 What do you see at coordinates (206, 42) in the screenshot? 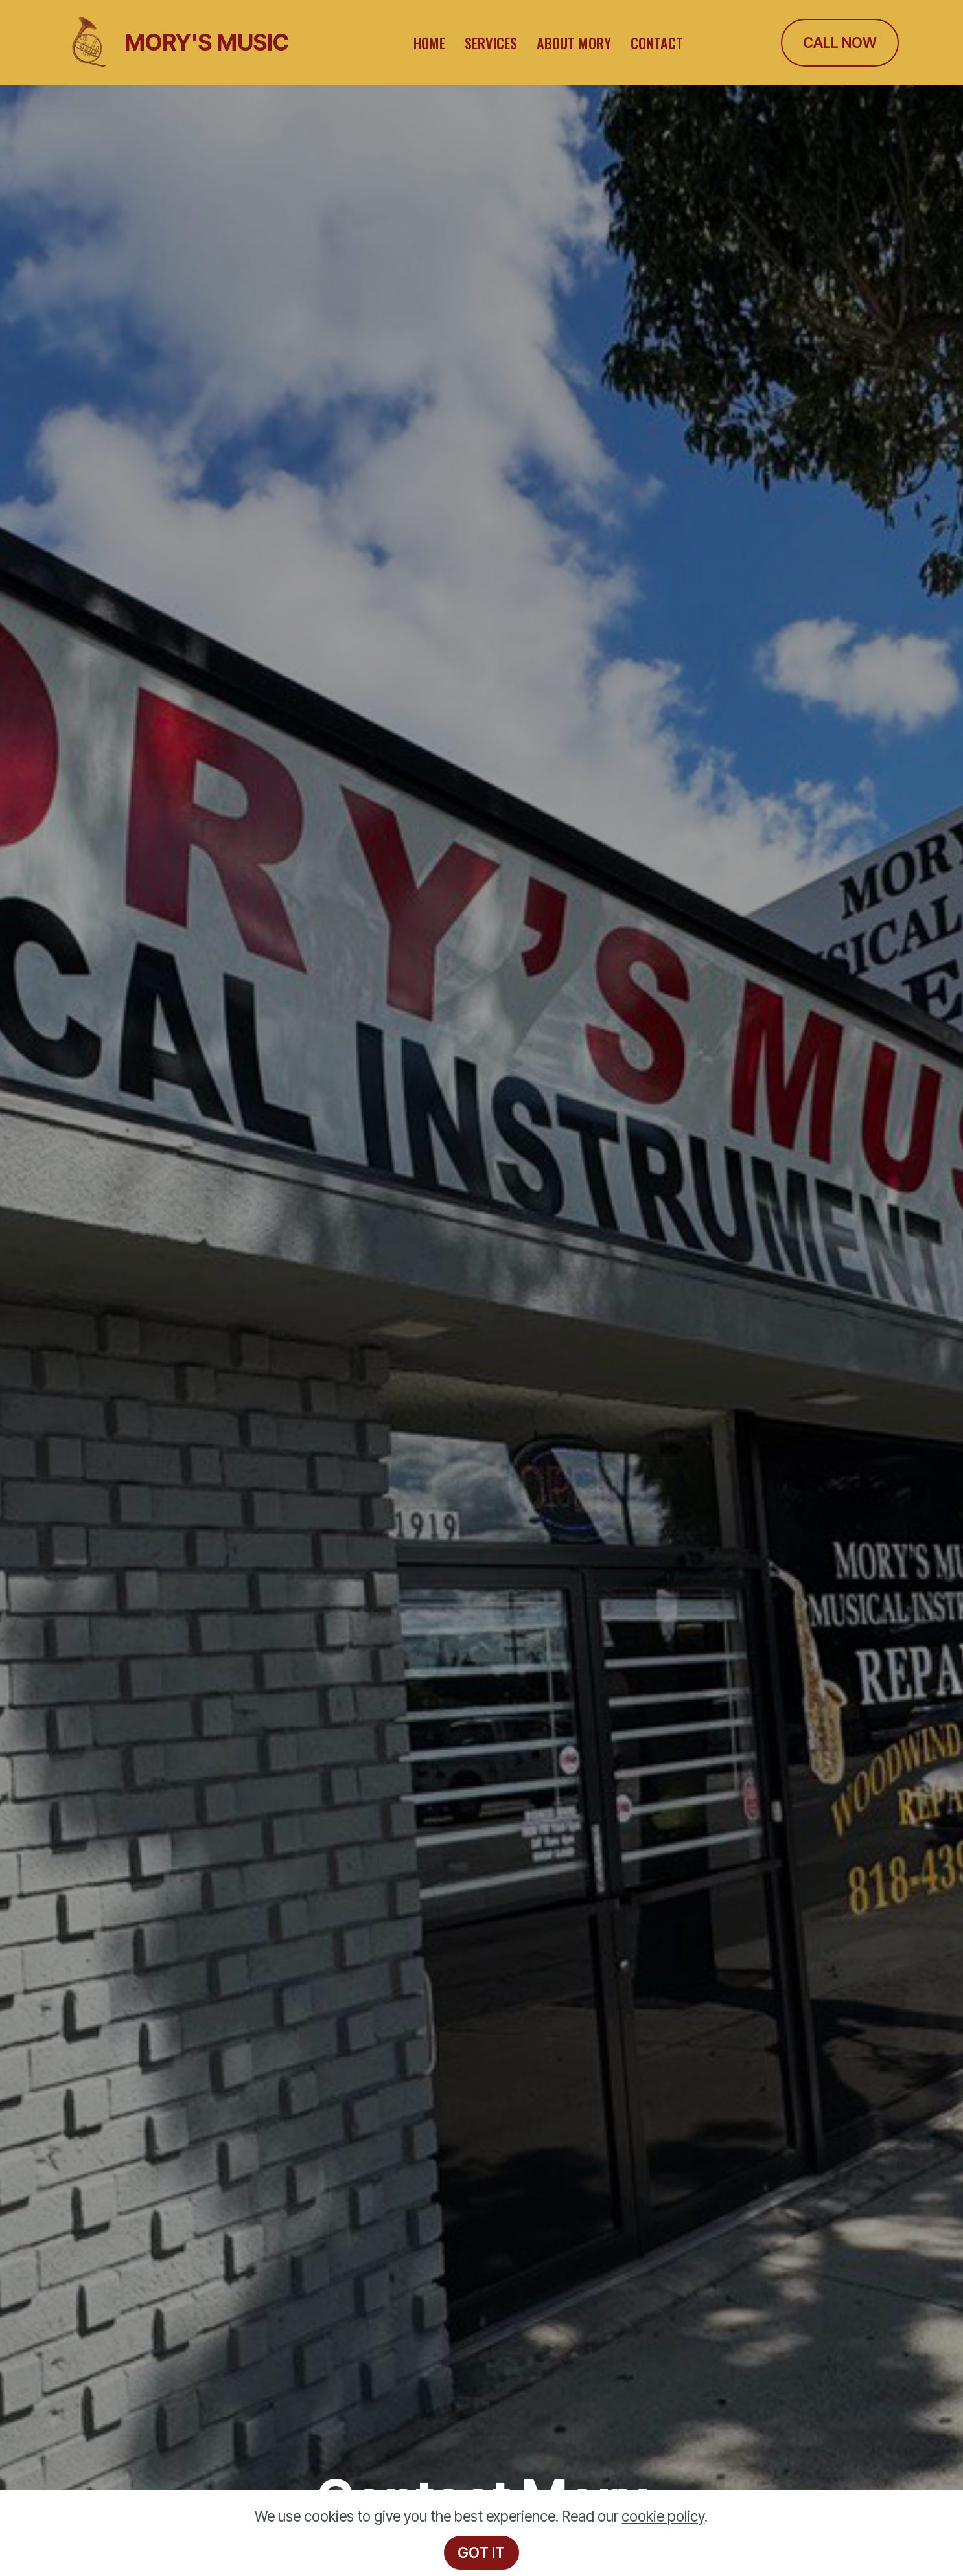
I see `MORY'S MUSIC` at bounding box center [206, 42].